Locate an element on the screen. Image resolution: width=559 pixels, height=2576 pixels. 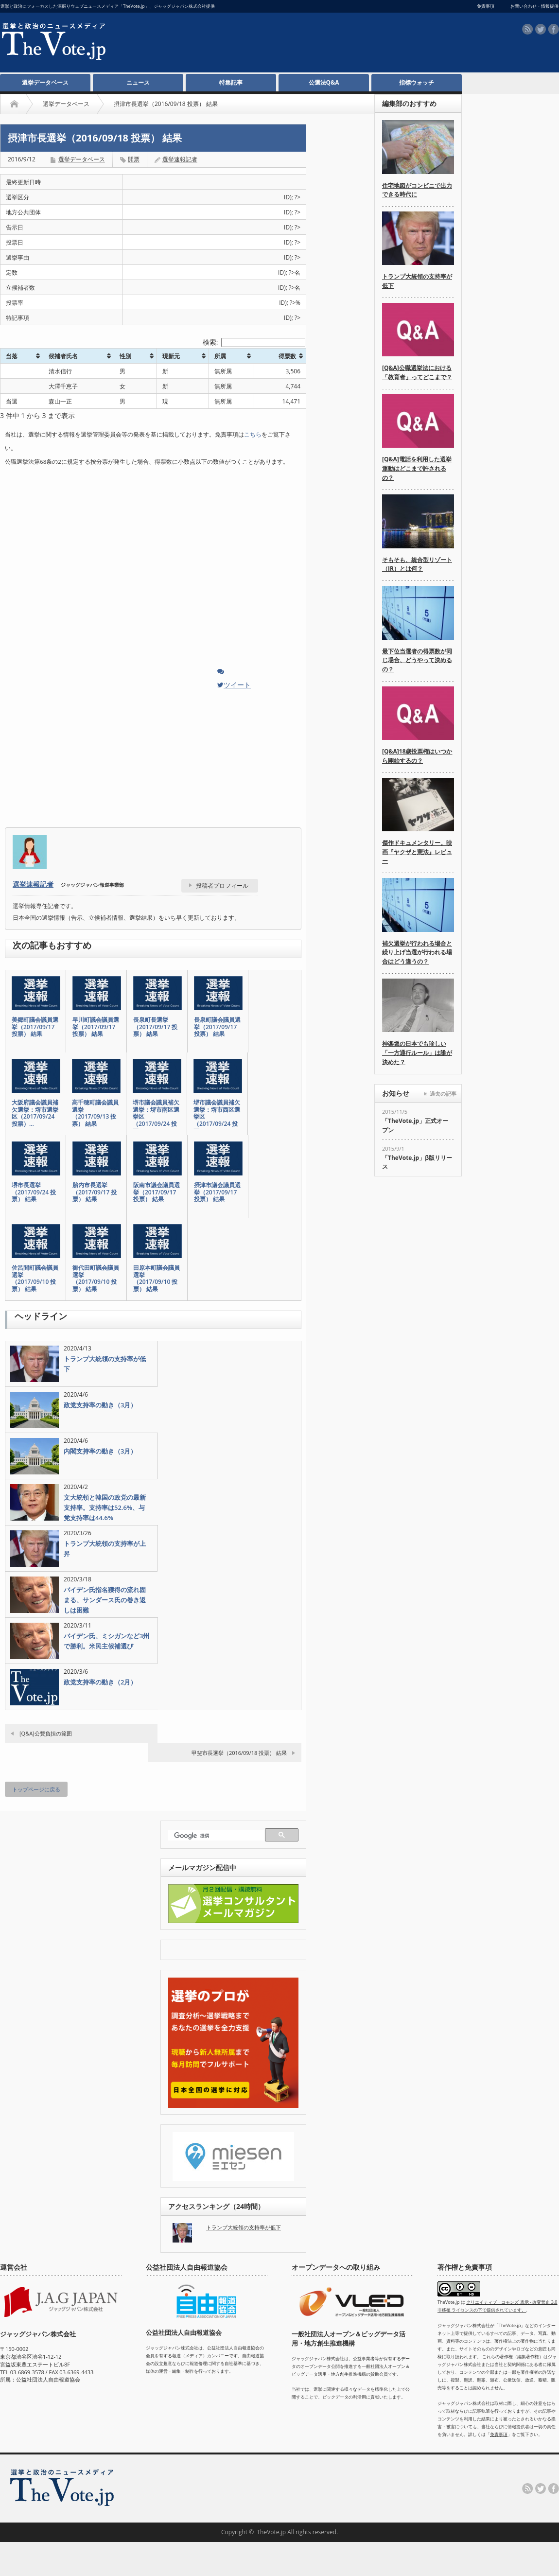
阪南市議会議員選挙（2017/09/17 投票） 結果 is located at coordinates (156, 1192).